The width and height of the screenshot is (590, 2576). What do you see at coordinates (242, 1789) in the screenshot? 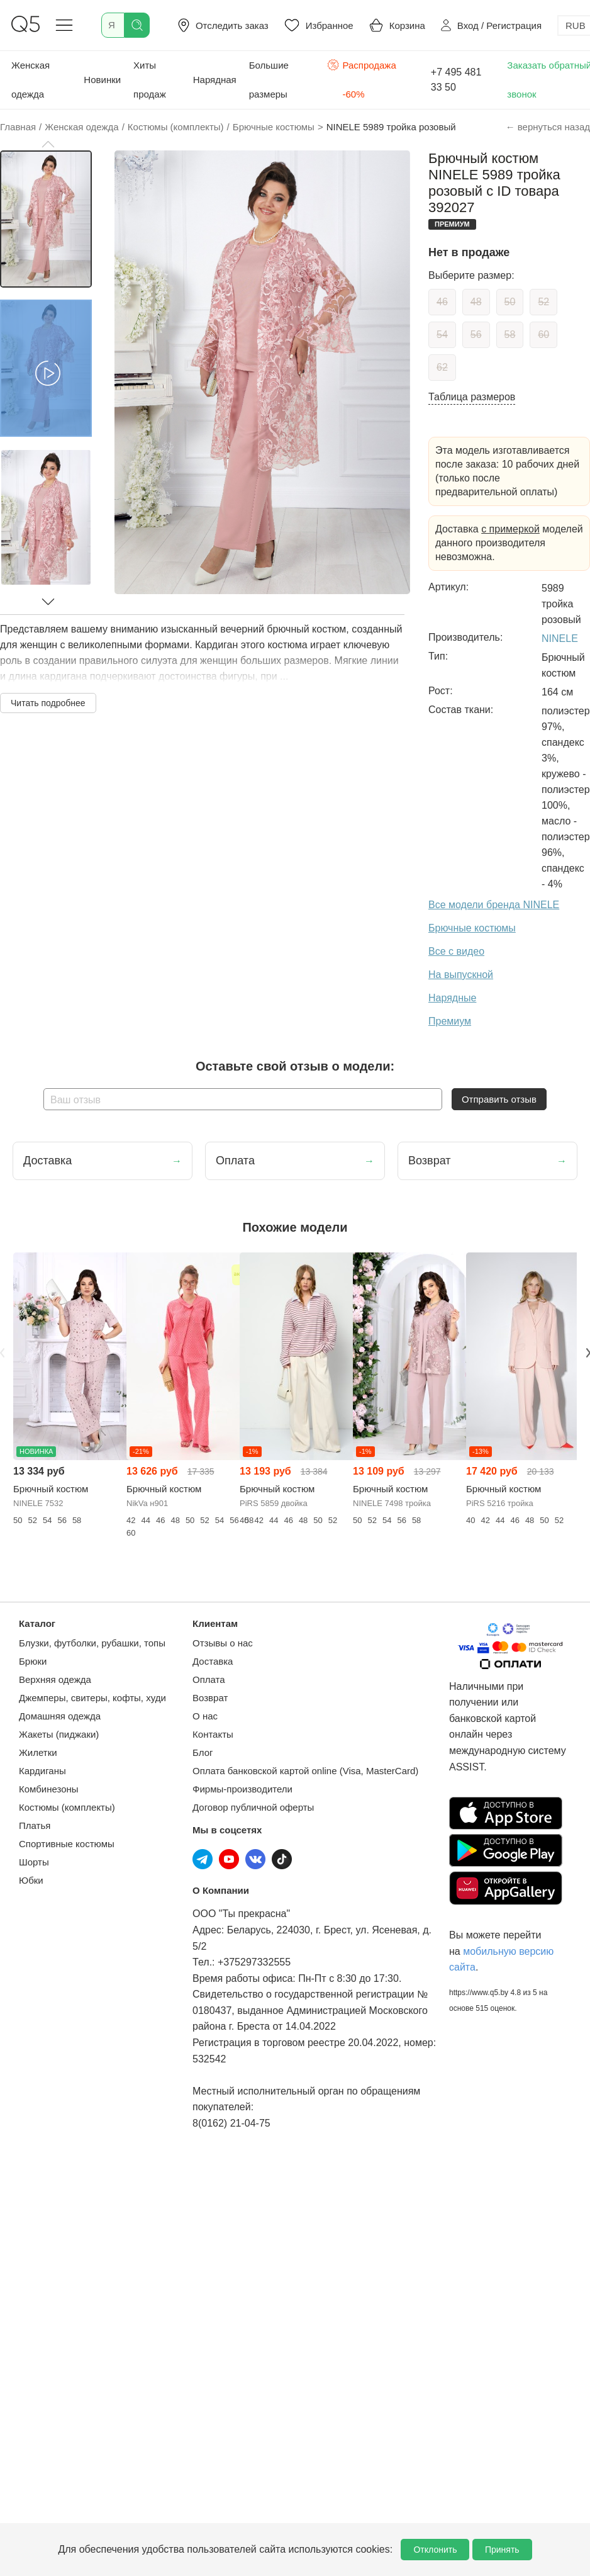
I see `Фирмы-производители` at bounding box center [242, 1789].